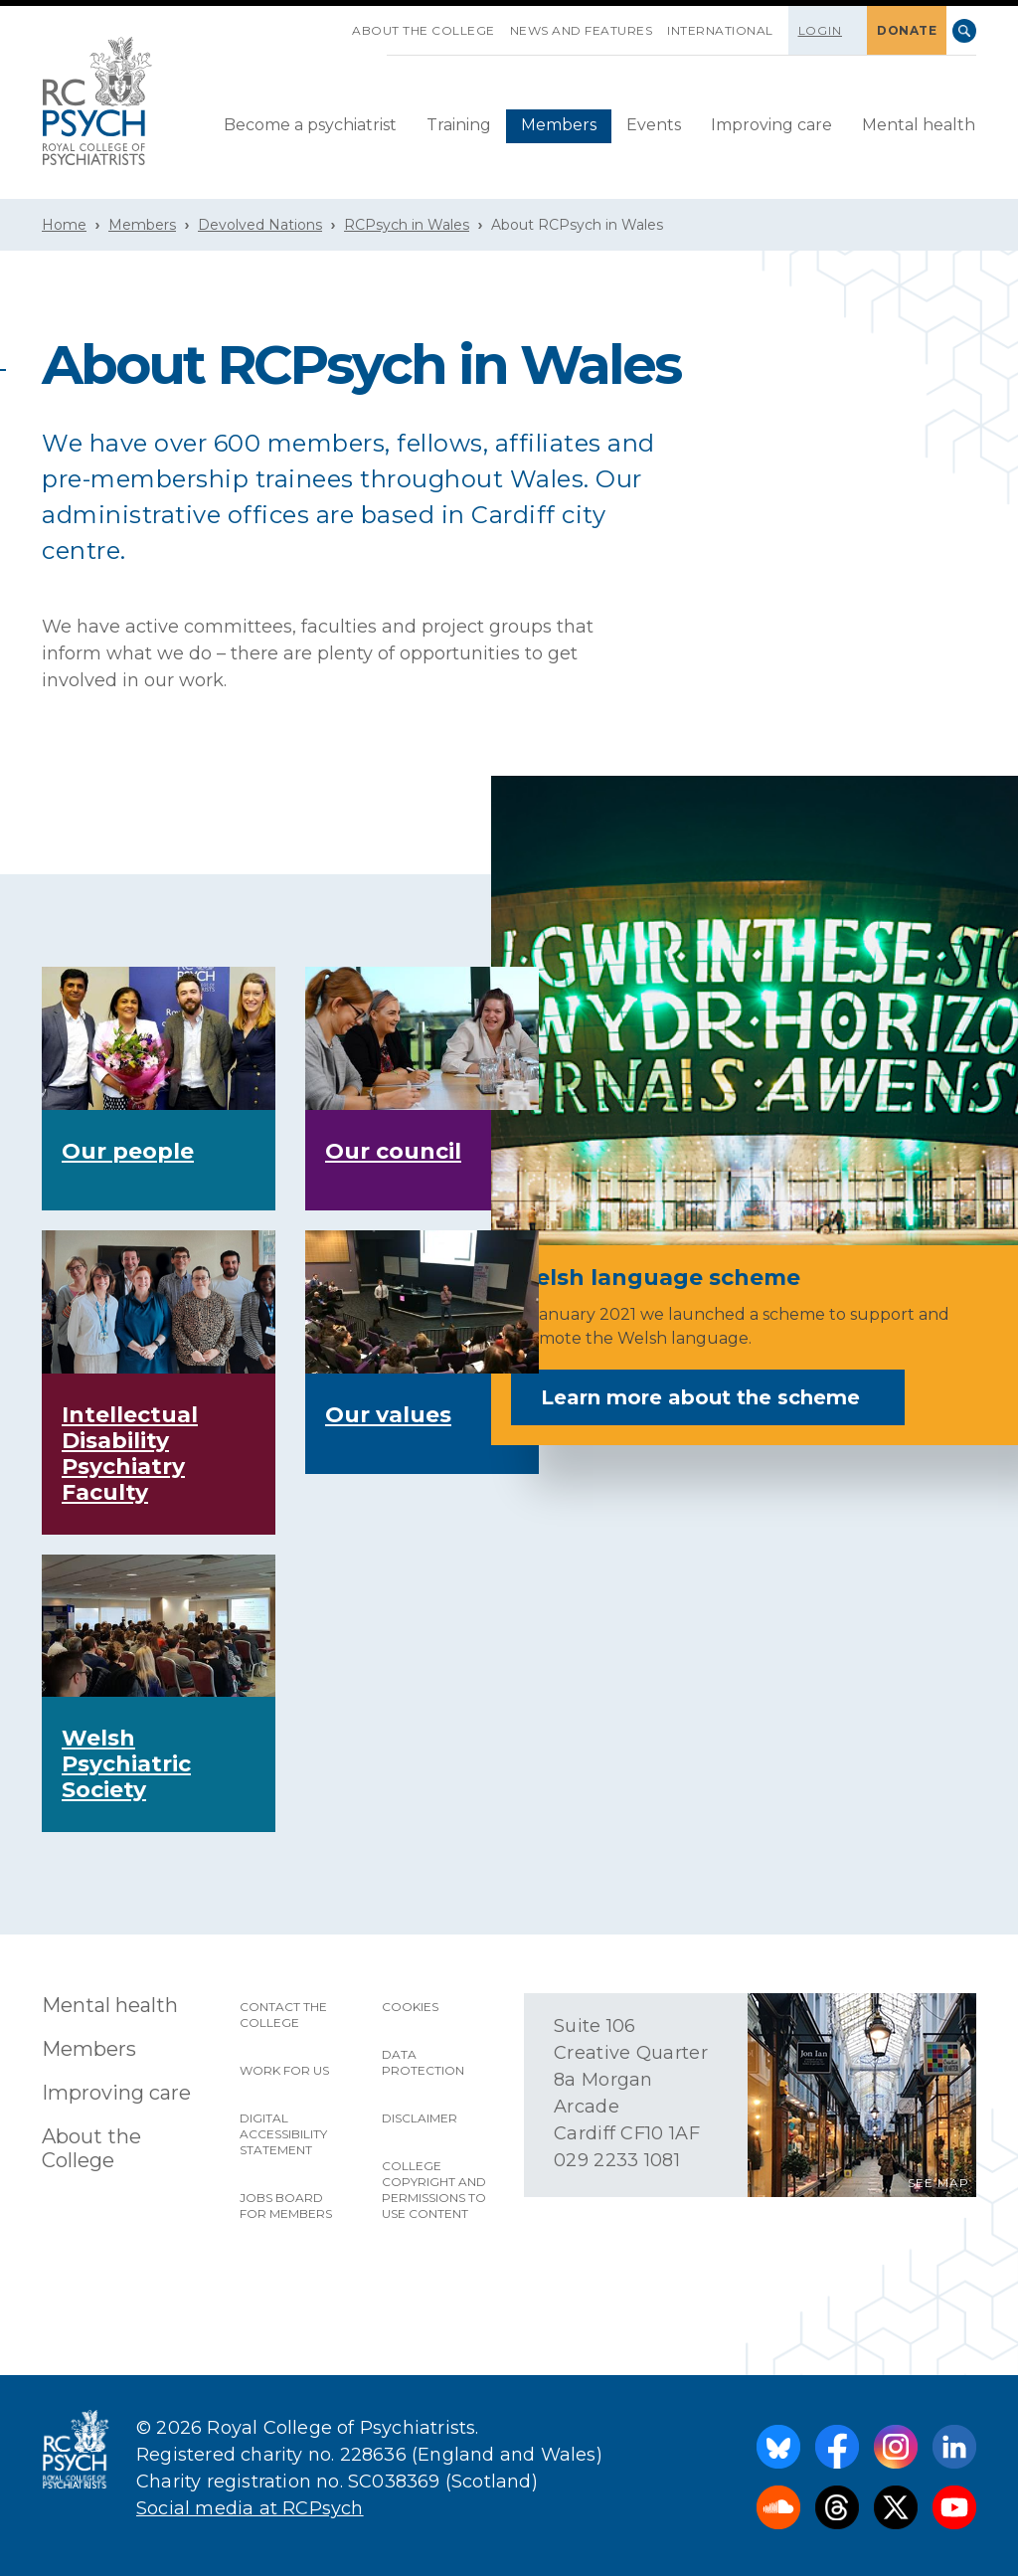 The width and height of the screenshot is (1018, 2576). I want to click on [menuitem], so click(310, 126).